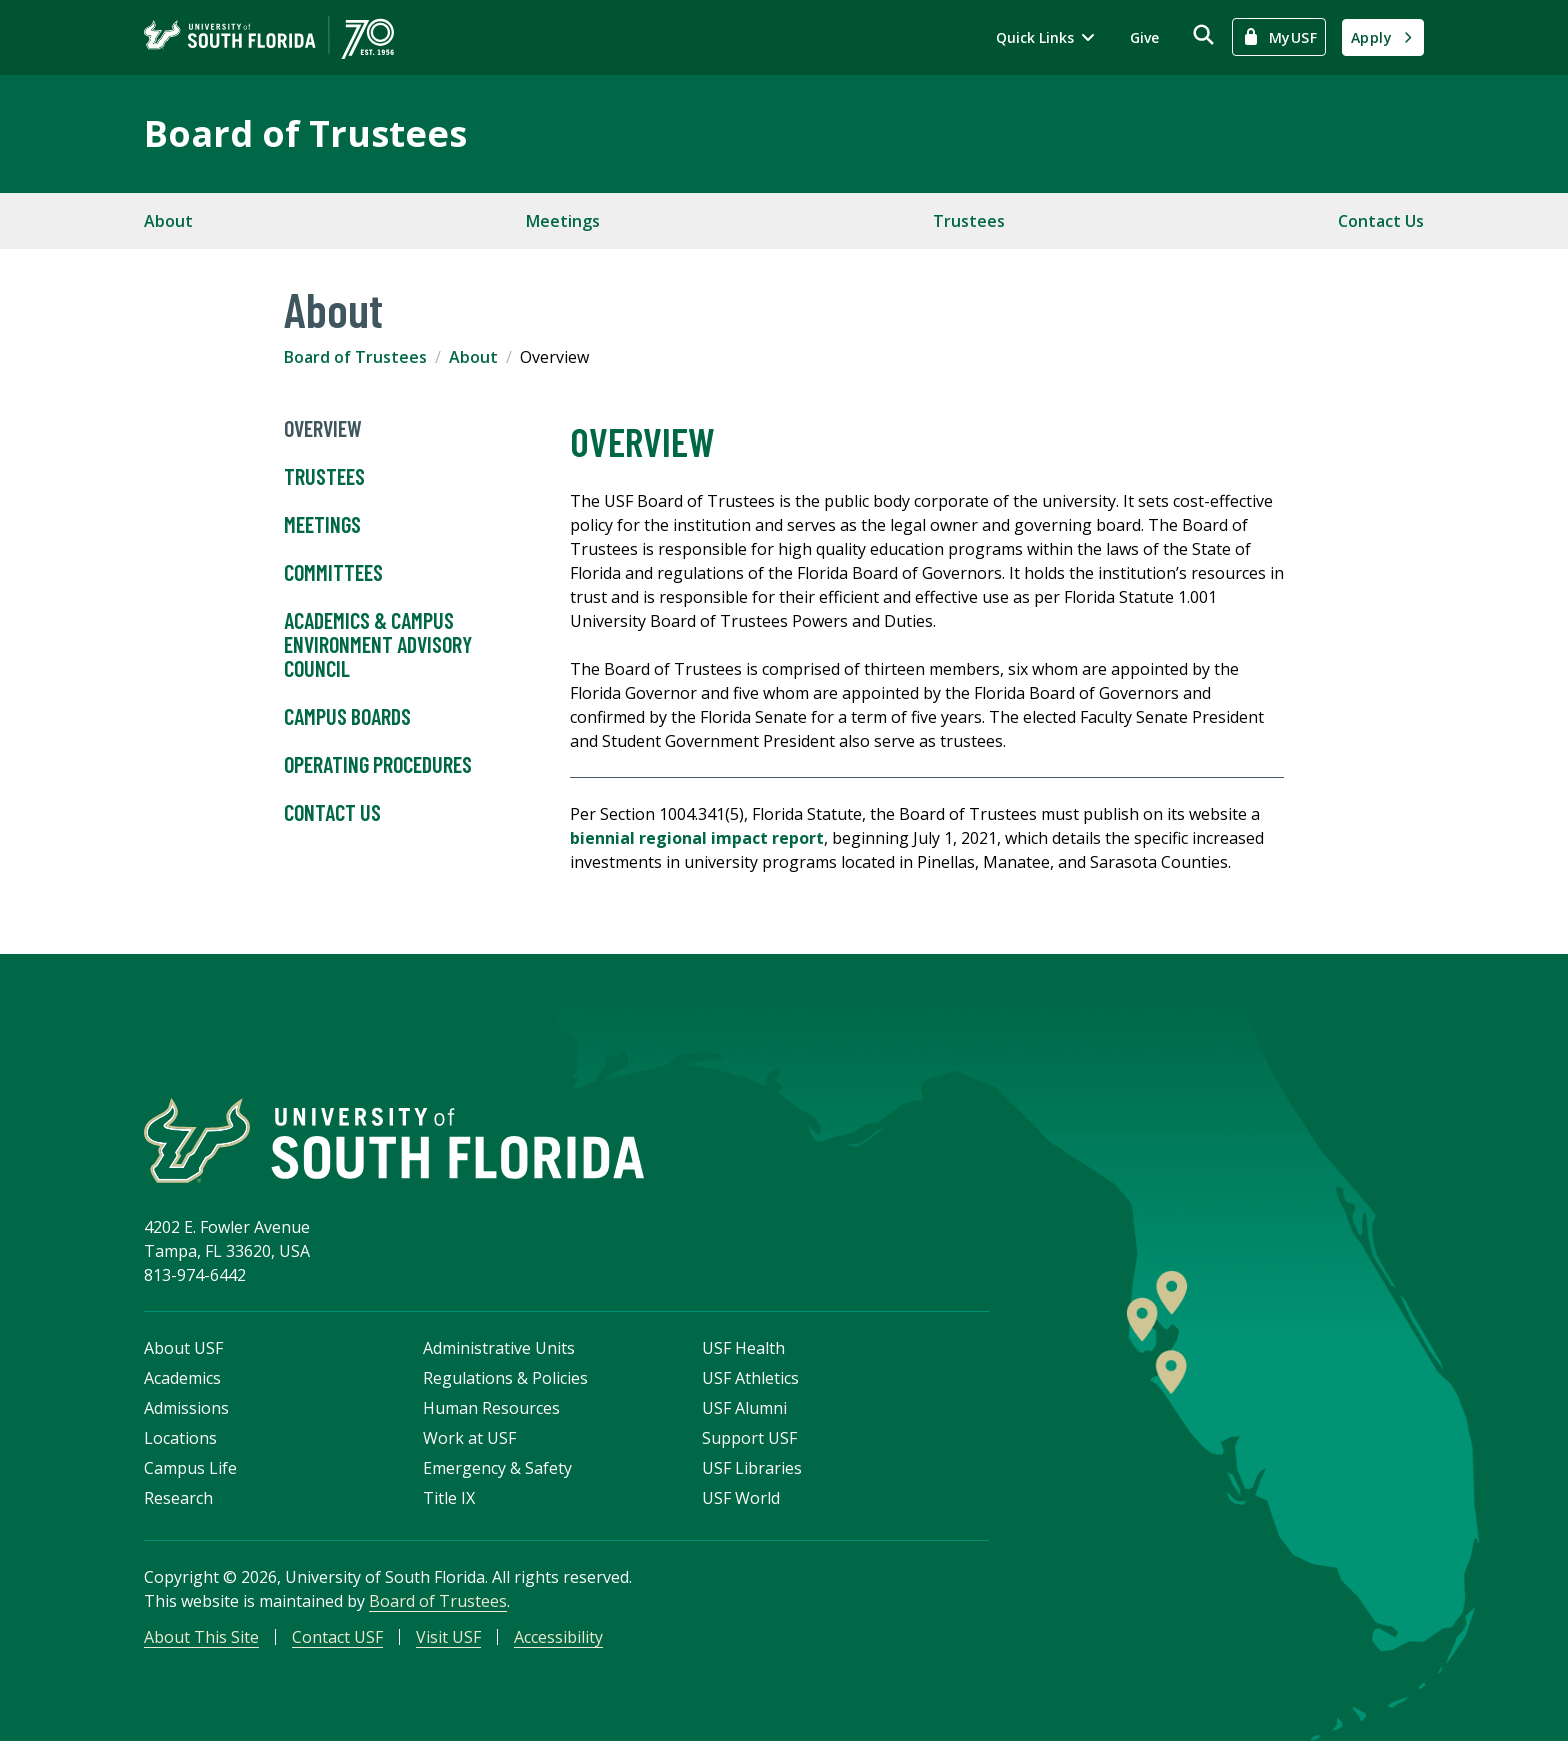 This screenshot has width=1568, height=1741. Describe the element at coordinates (491, 1408) in the screenshot. I see `Human Resources` at that location.